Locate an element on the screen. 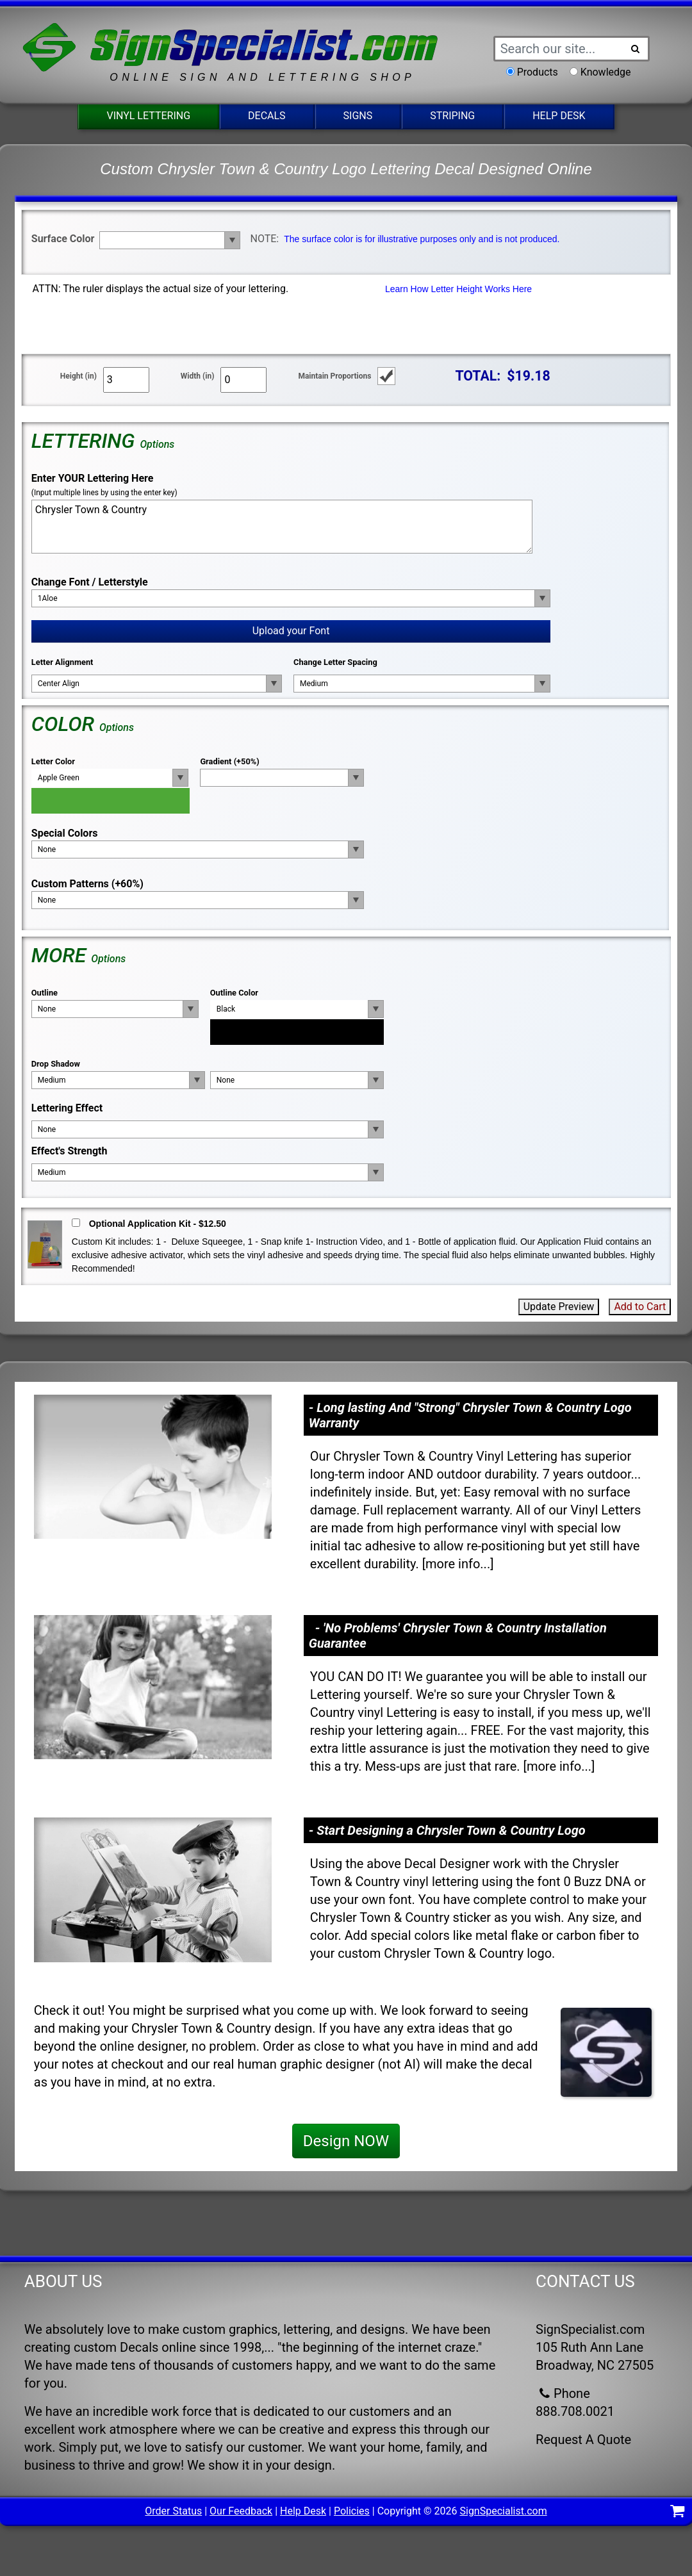 This screenshot has height=2576, width=692. Add to Cart is located at coordinates (640, 1306).